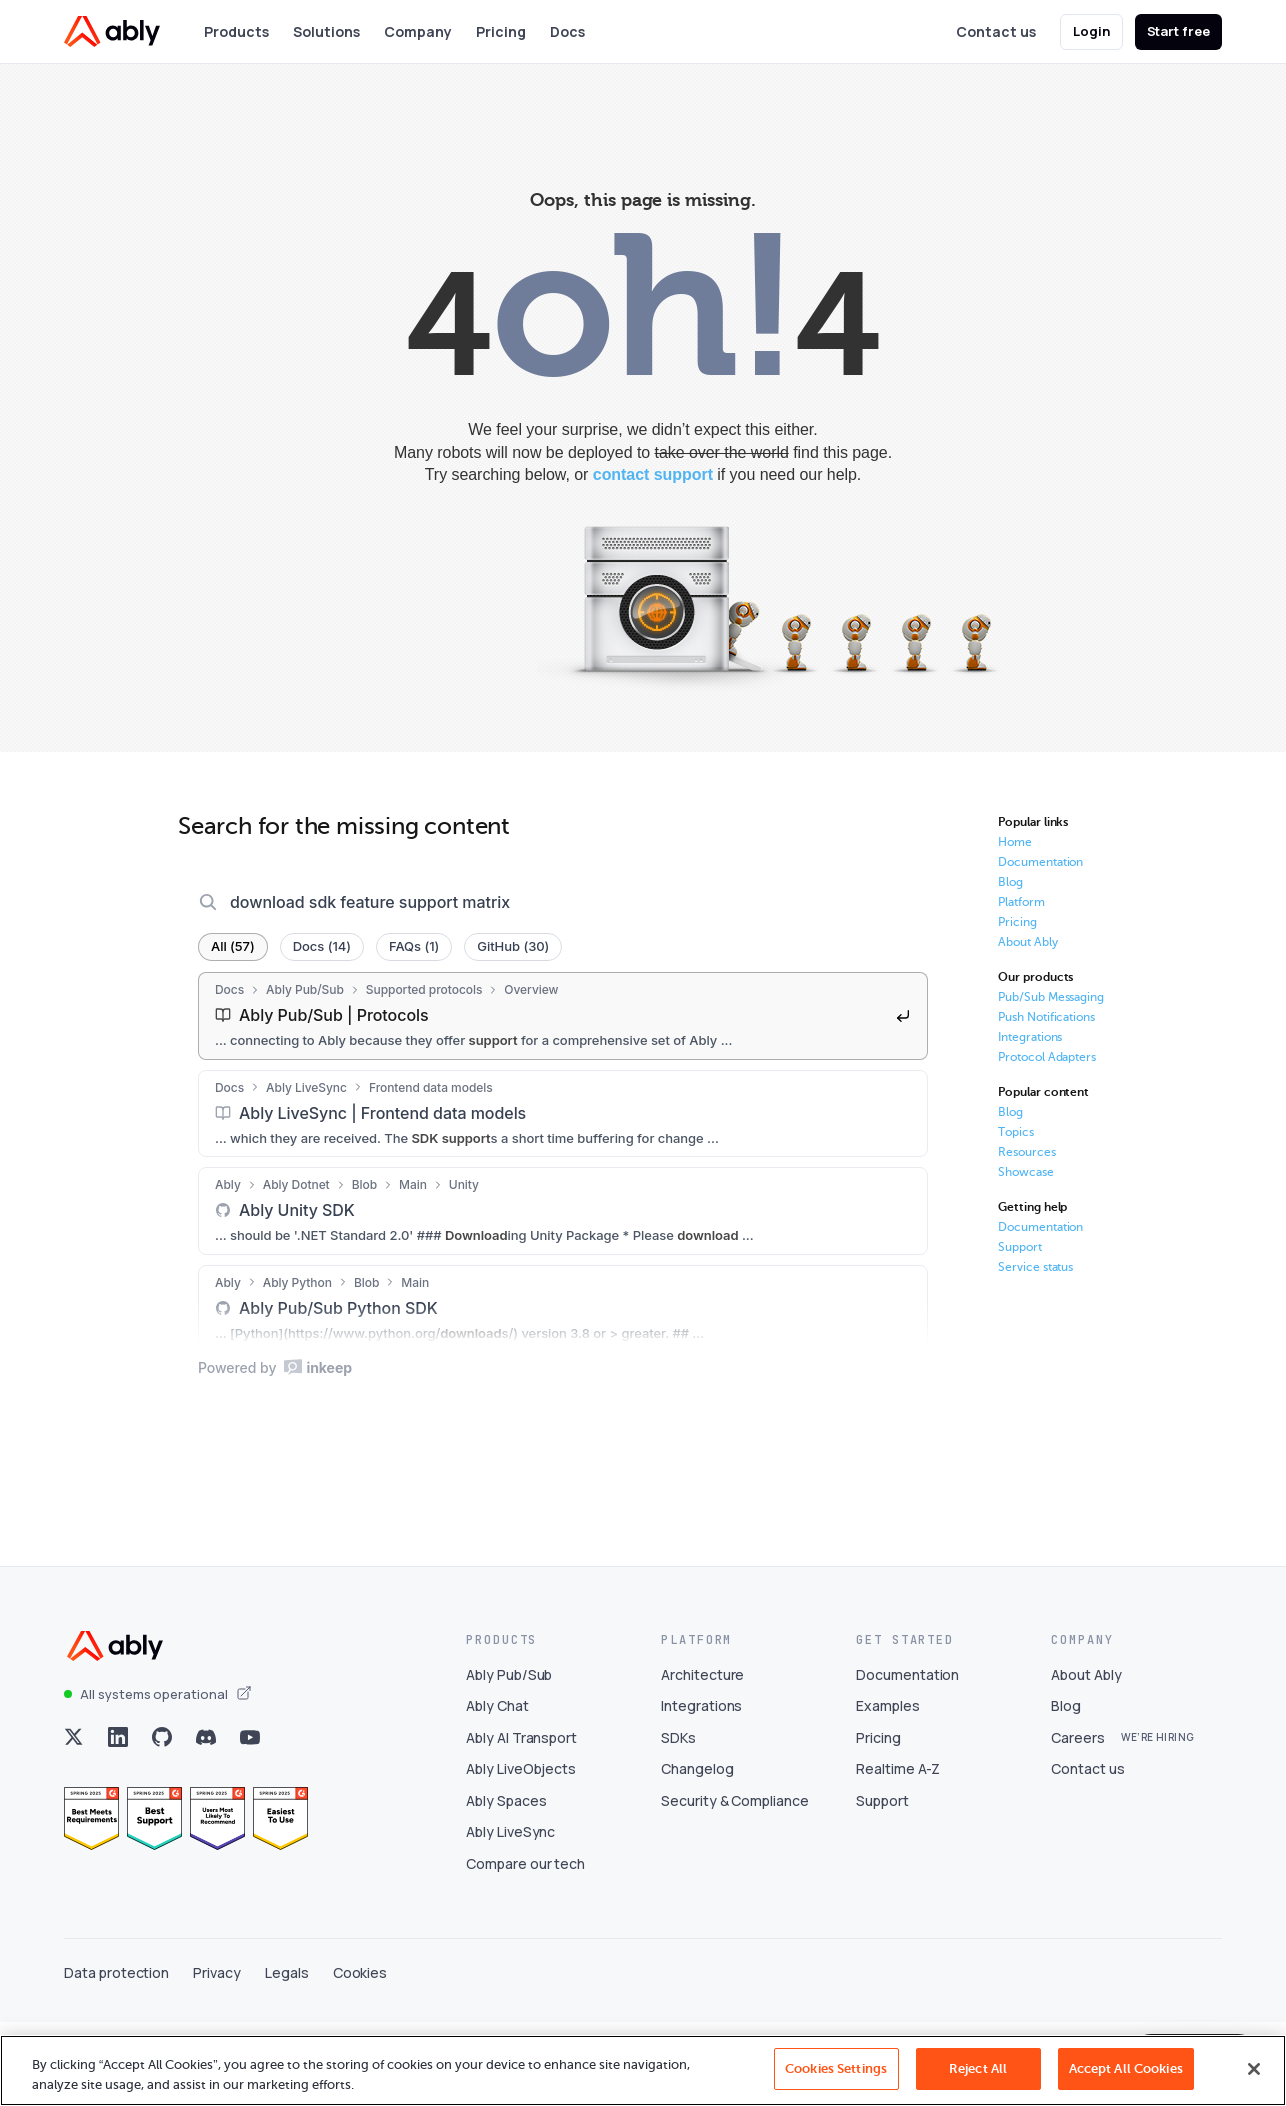 The height and width of the screenshot is (2106, 1286). Describe the element at coordinates (1051, 997) in the screenshot. I see `Pub/Sub Messaging` at that location.